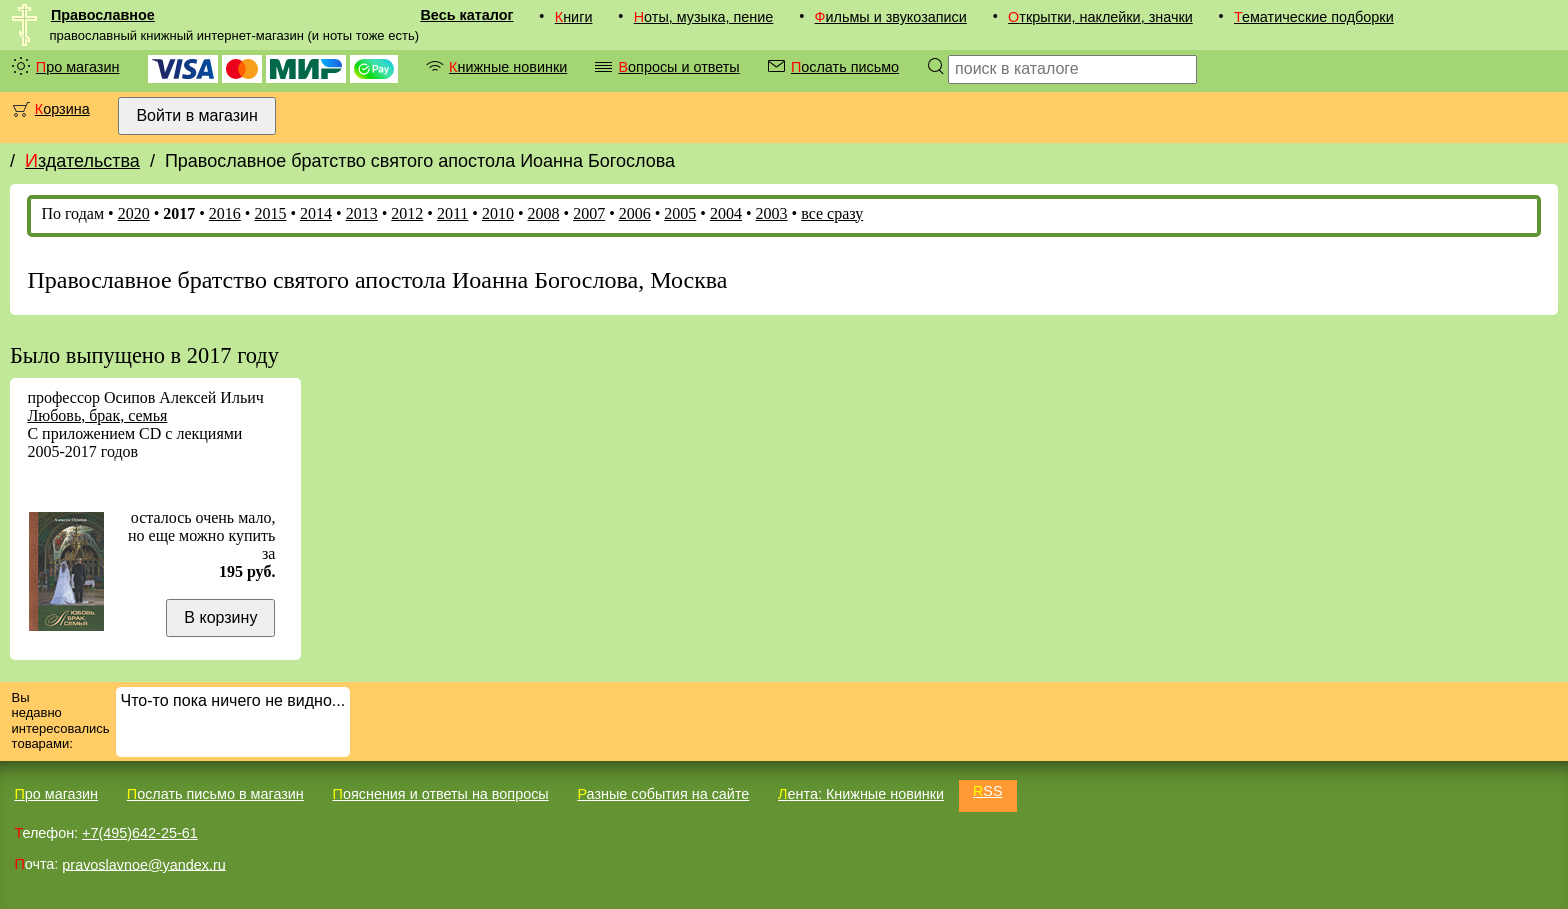 This screenshot has height=909, width=1568. Describe the element at coordinates (508, 67) in the screenshot. I see `Книжные новинки` at that location.